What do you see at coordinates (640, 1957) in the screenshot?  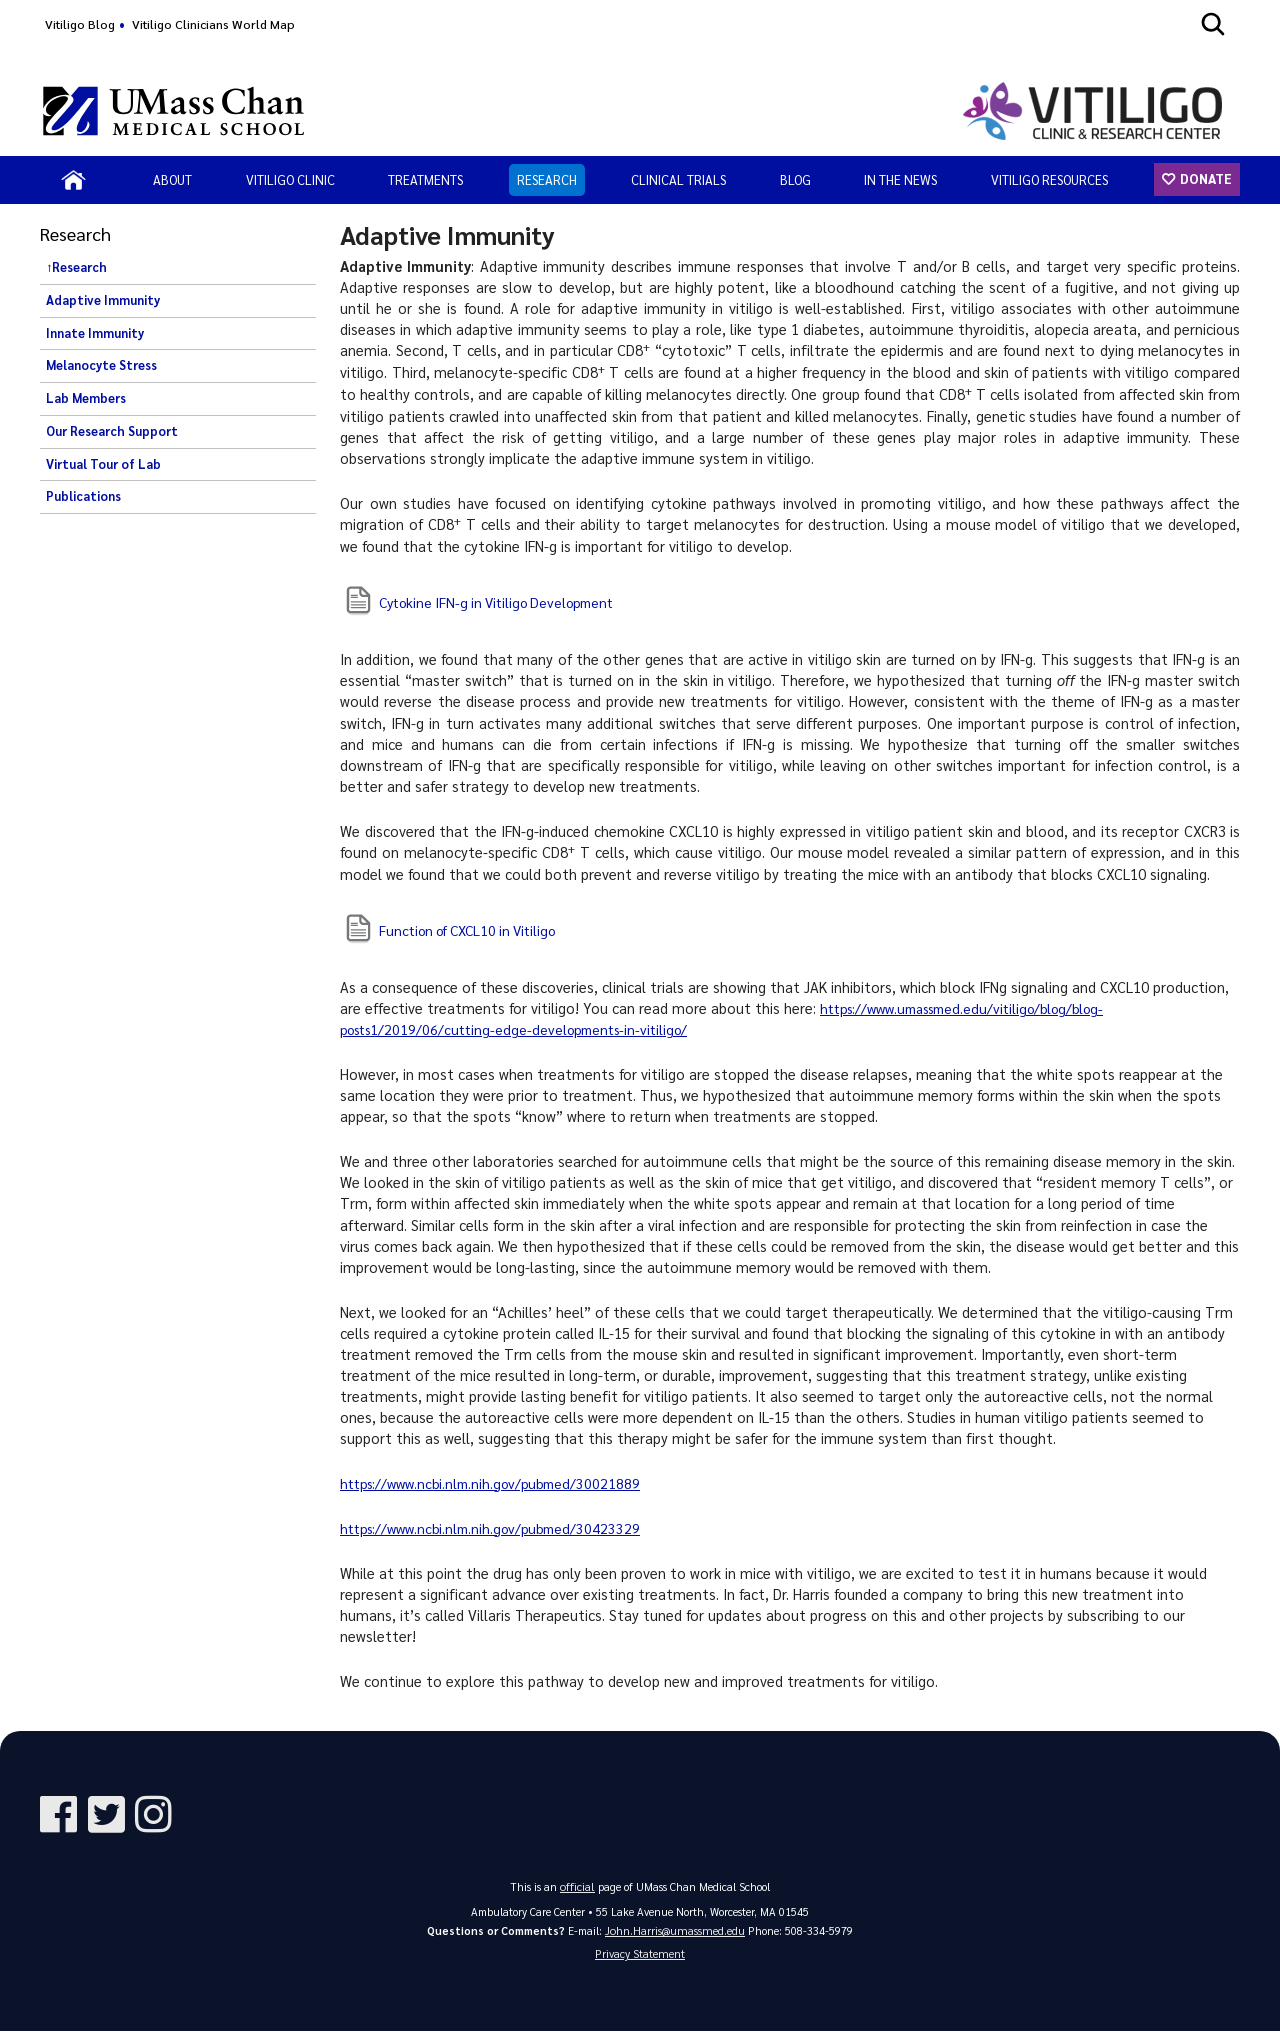 I see `Privacy Statement` at bounding box center [640, 1957].